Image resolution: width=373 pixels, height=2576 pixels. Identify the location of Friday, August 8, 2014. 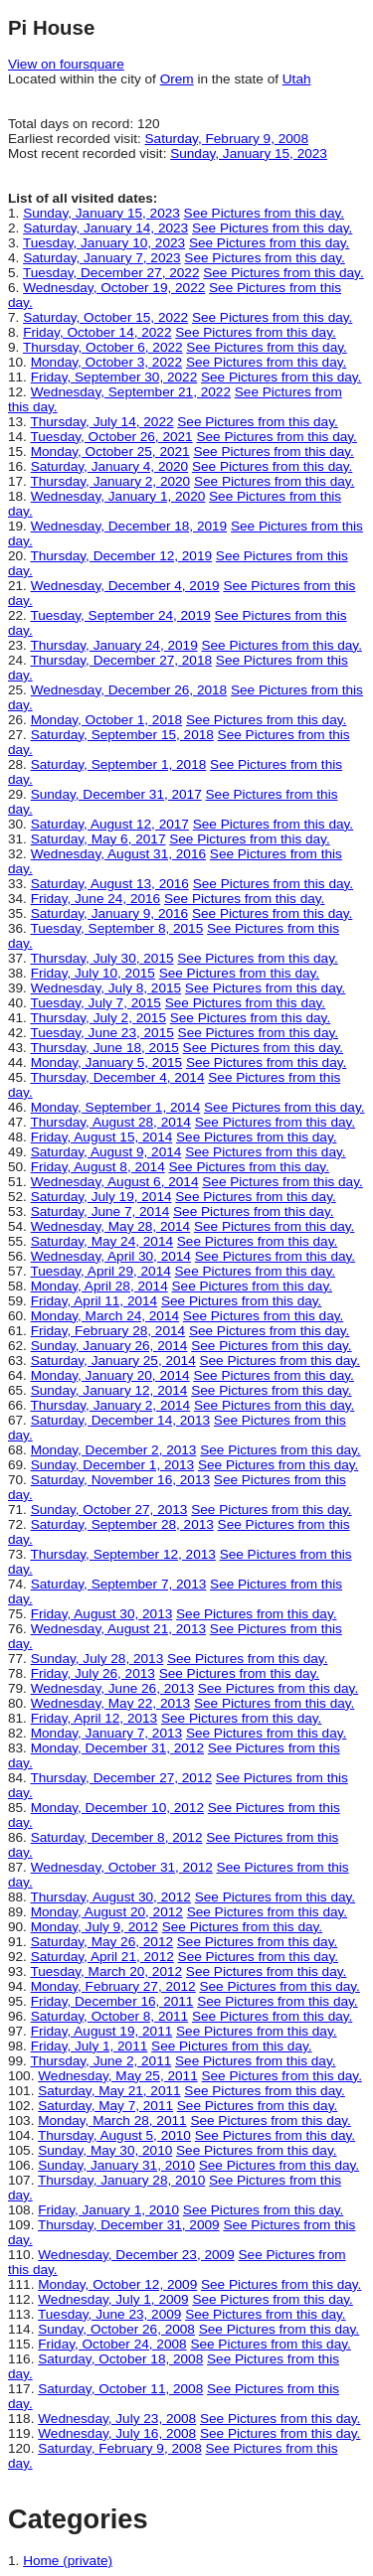
(98, 1166).